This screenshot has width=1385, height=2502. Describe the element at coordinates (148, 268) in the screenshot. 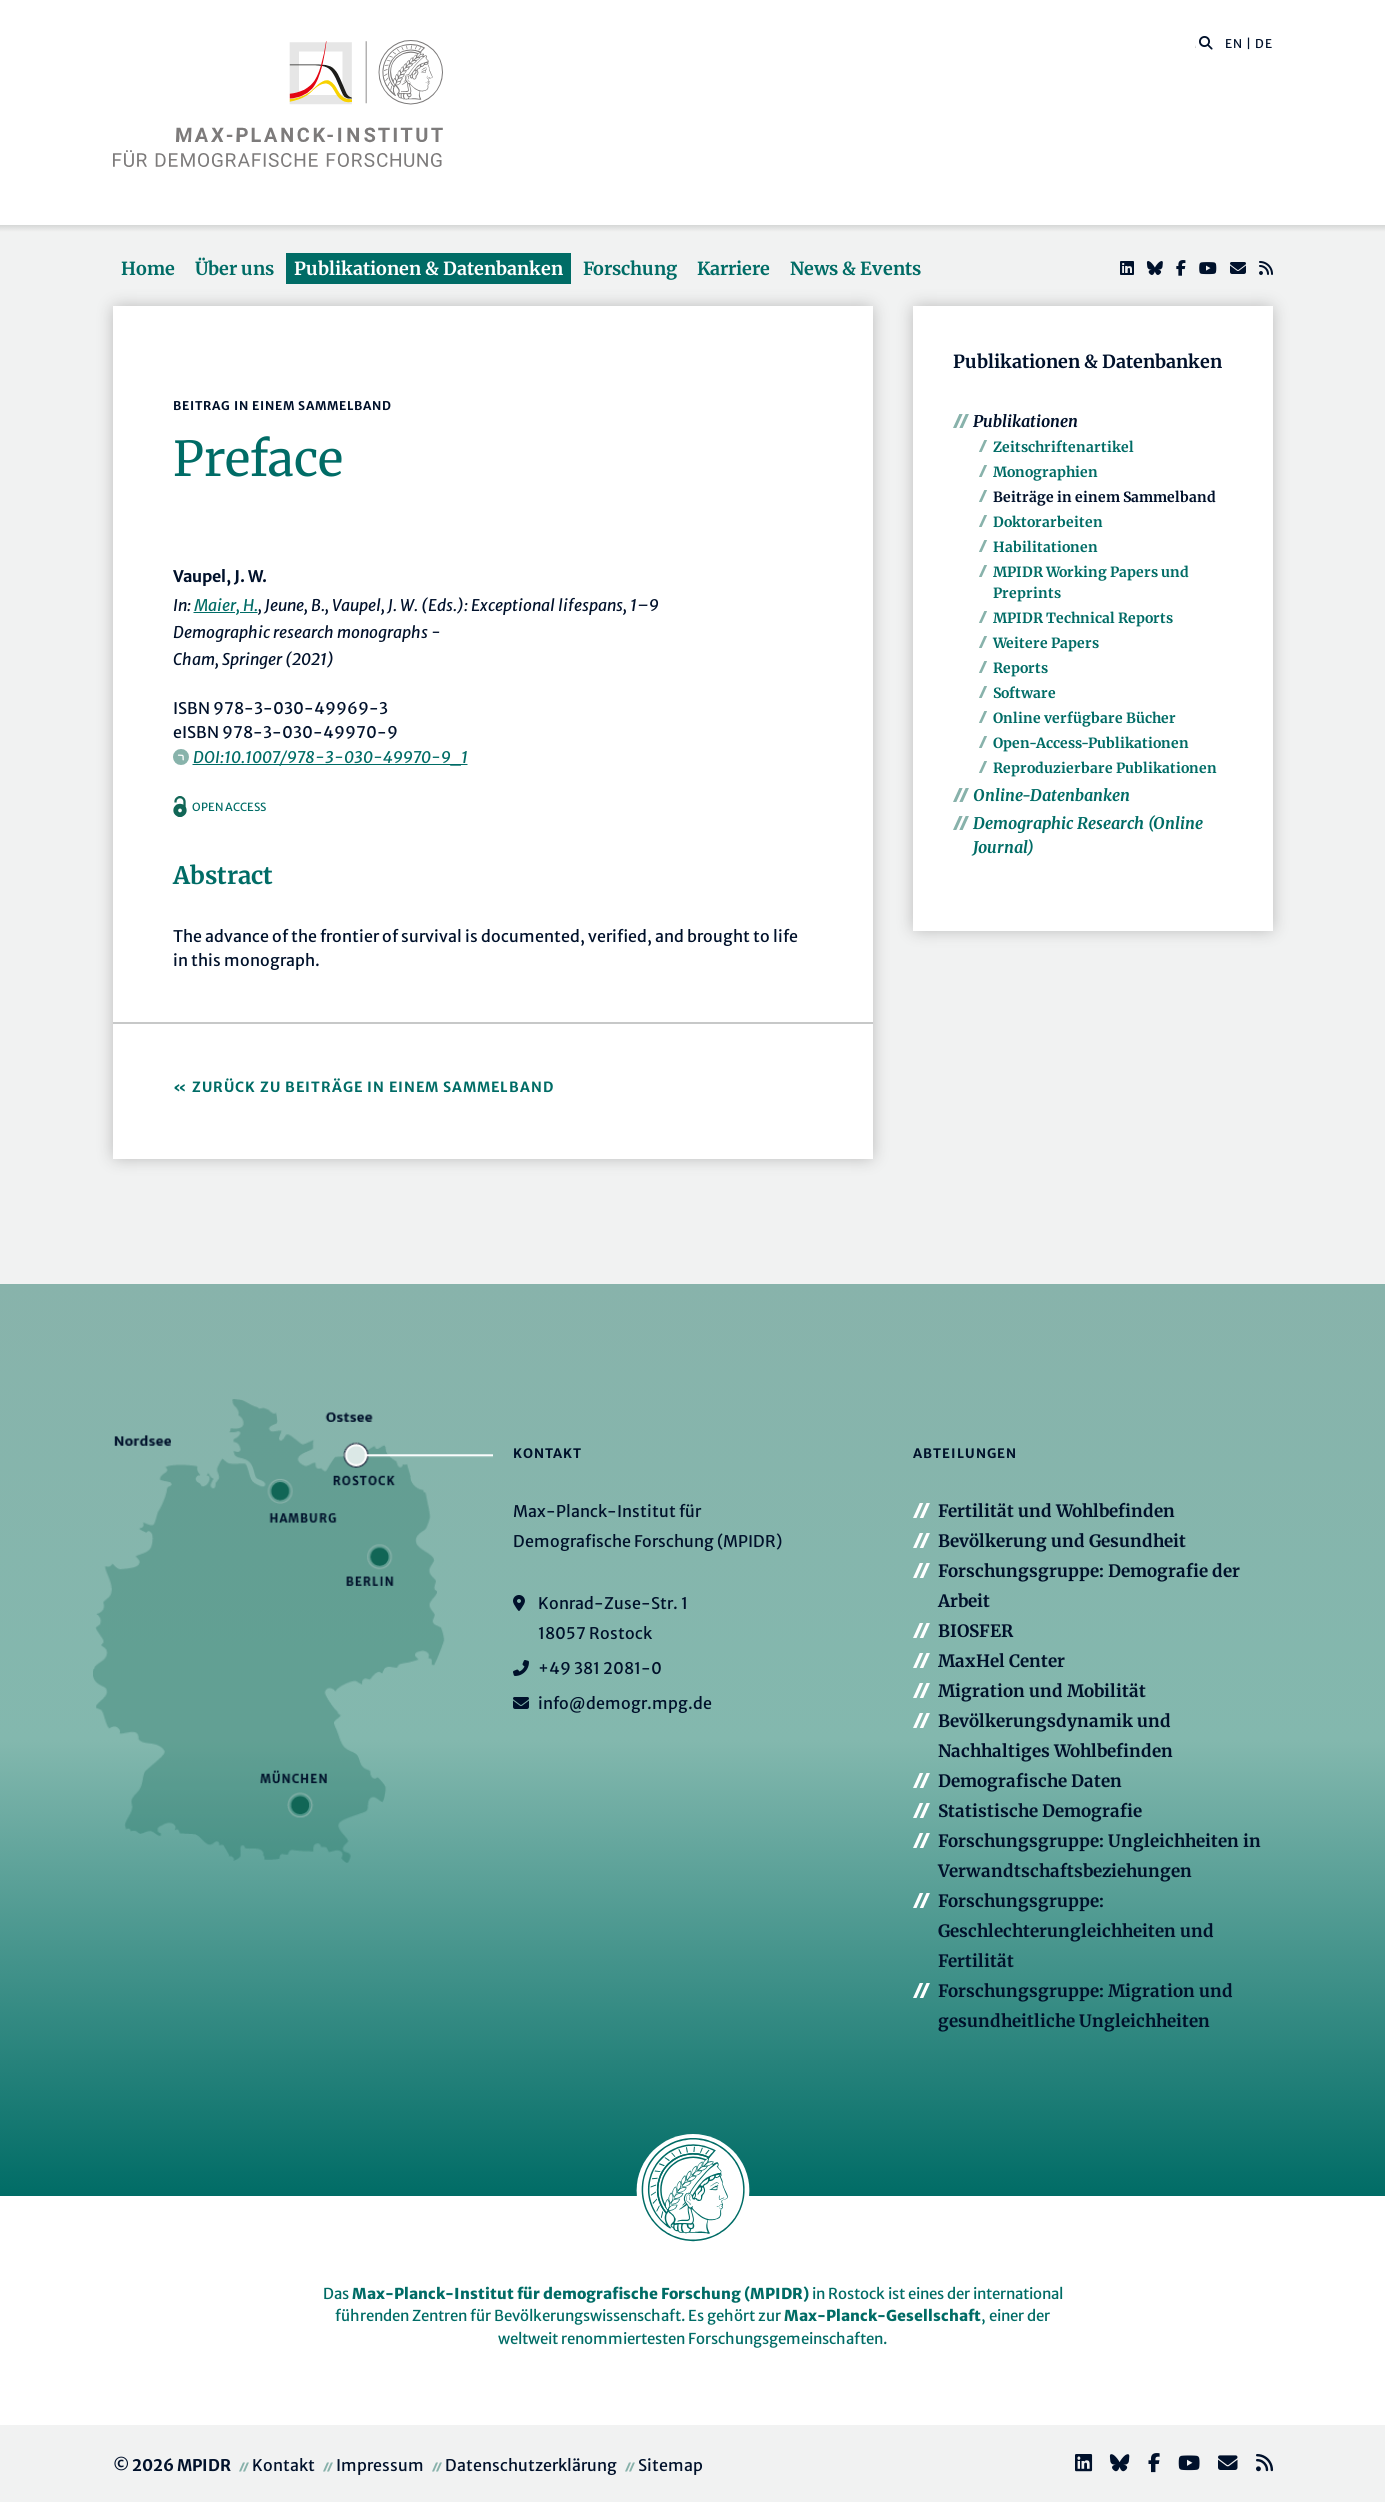

I see `Home [button]` at that location.